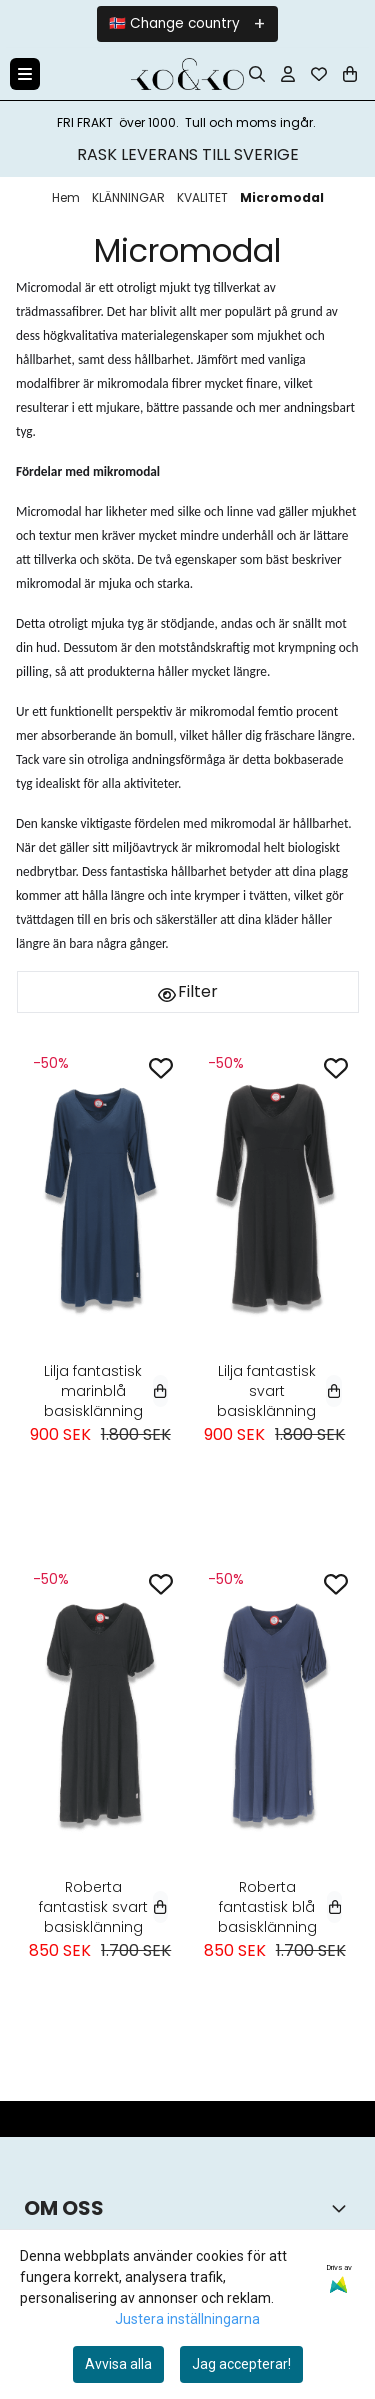  What do you see at coordinates (118, 2364) in the screenshot?
I see `Avvisa alla` at bounding box center [118, 2364].